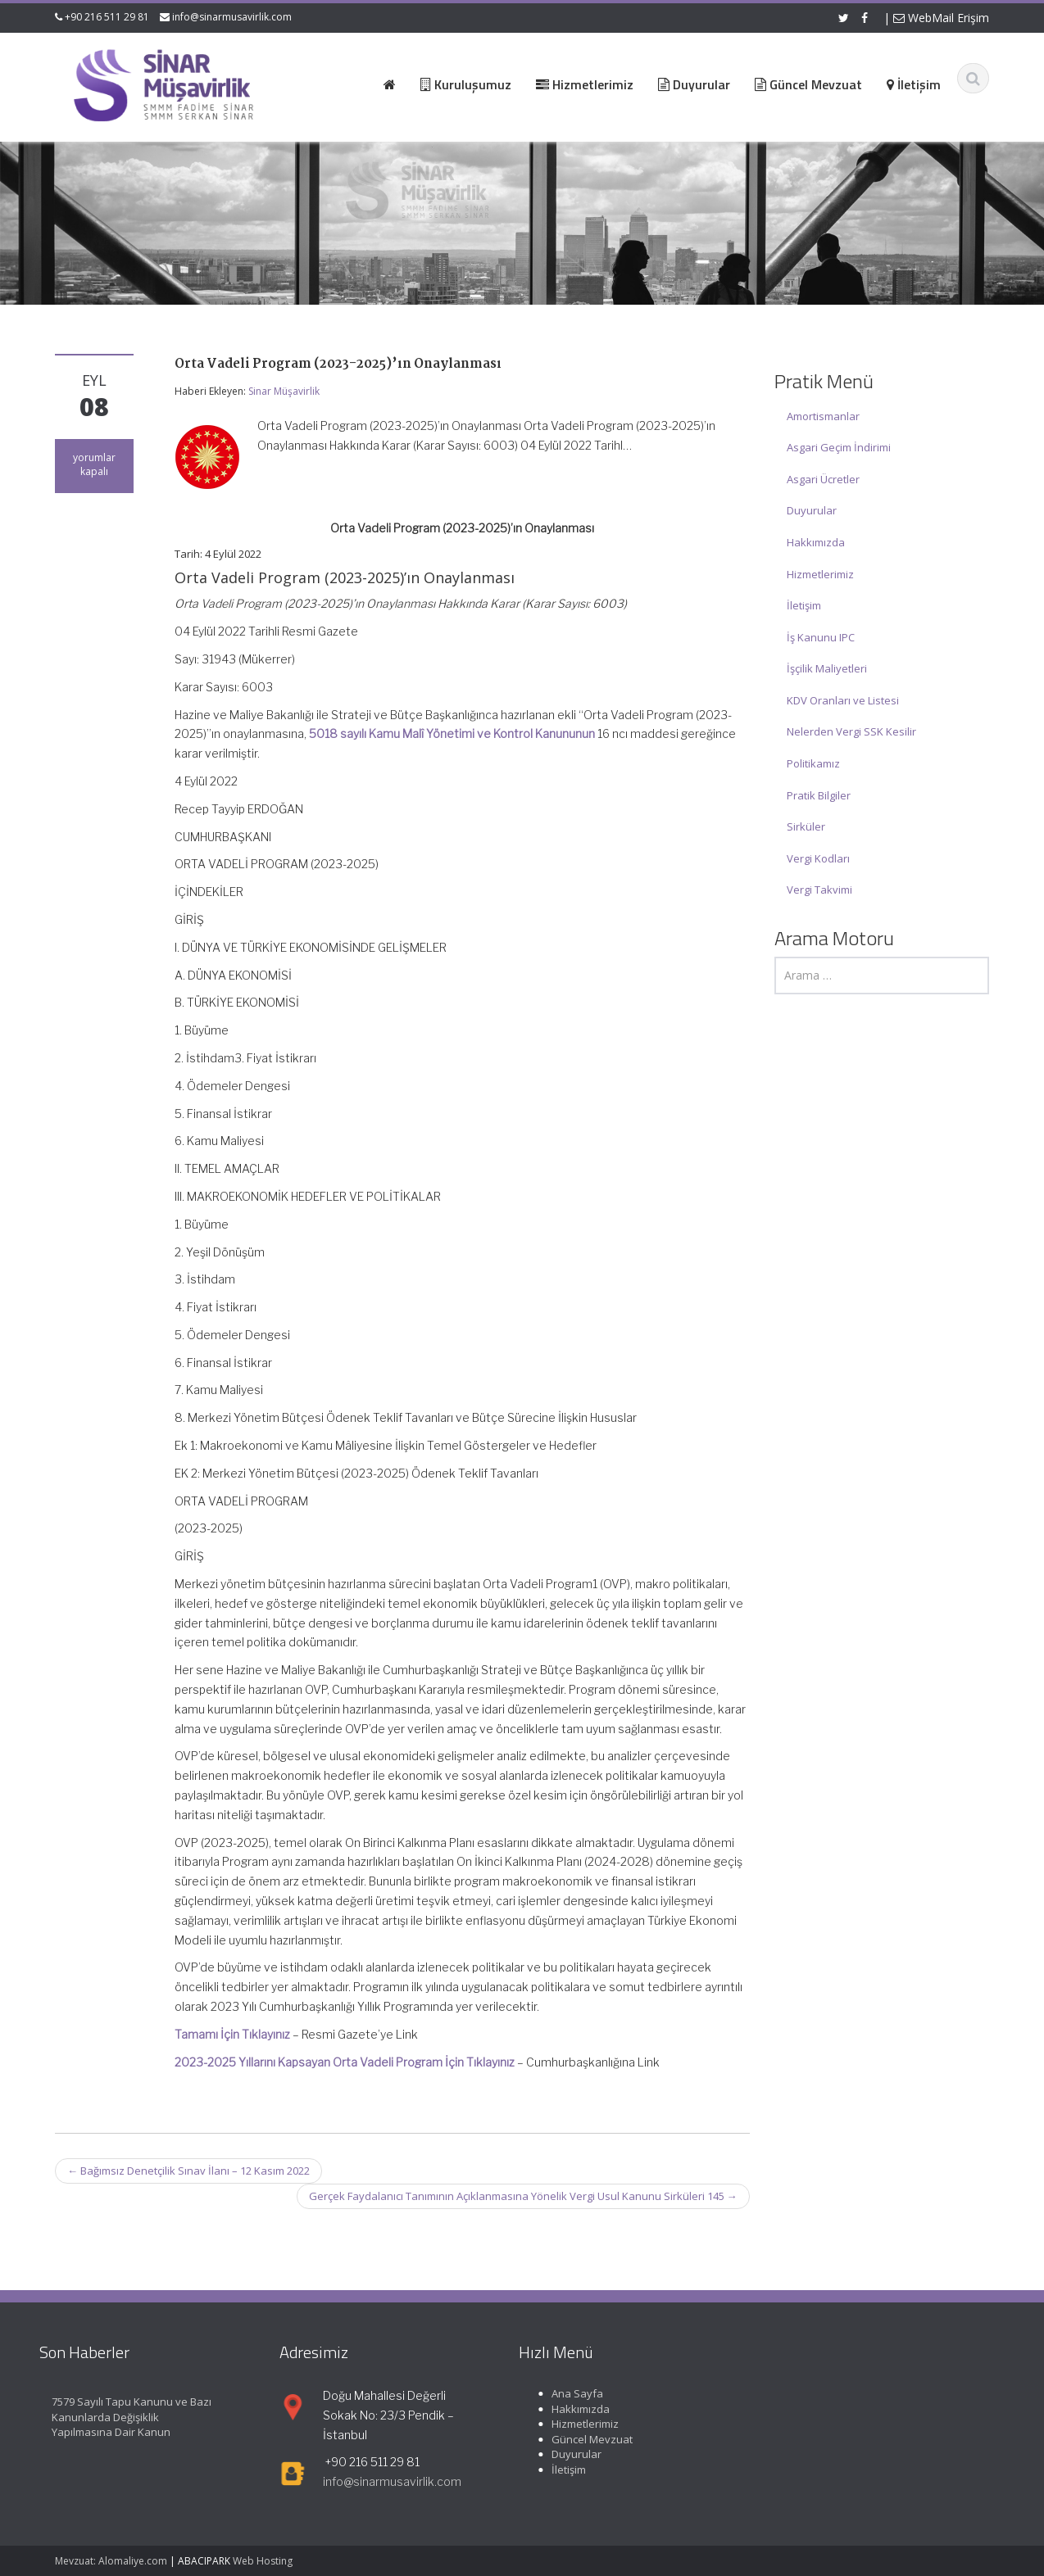 The height and width of the screenshot is (2576, 1044). I want to click on Amortismanlar, so click(823, 416).